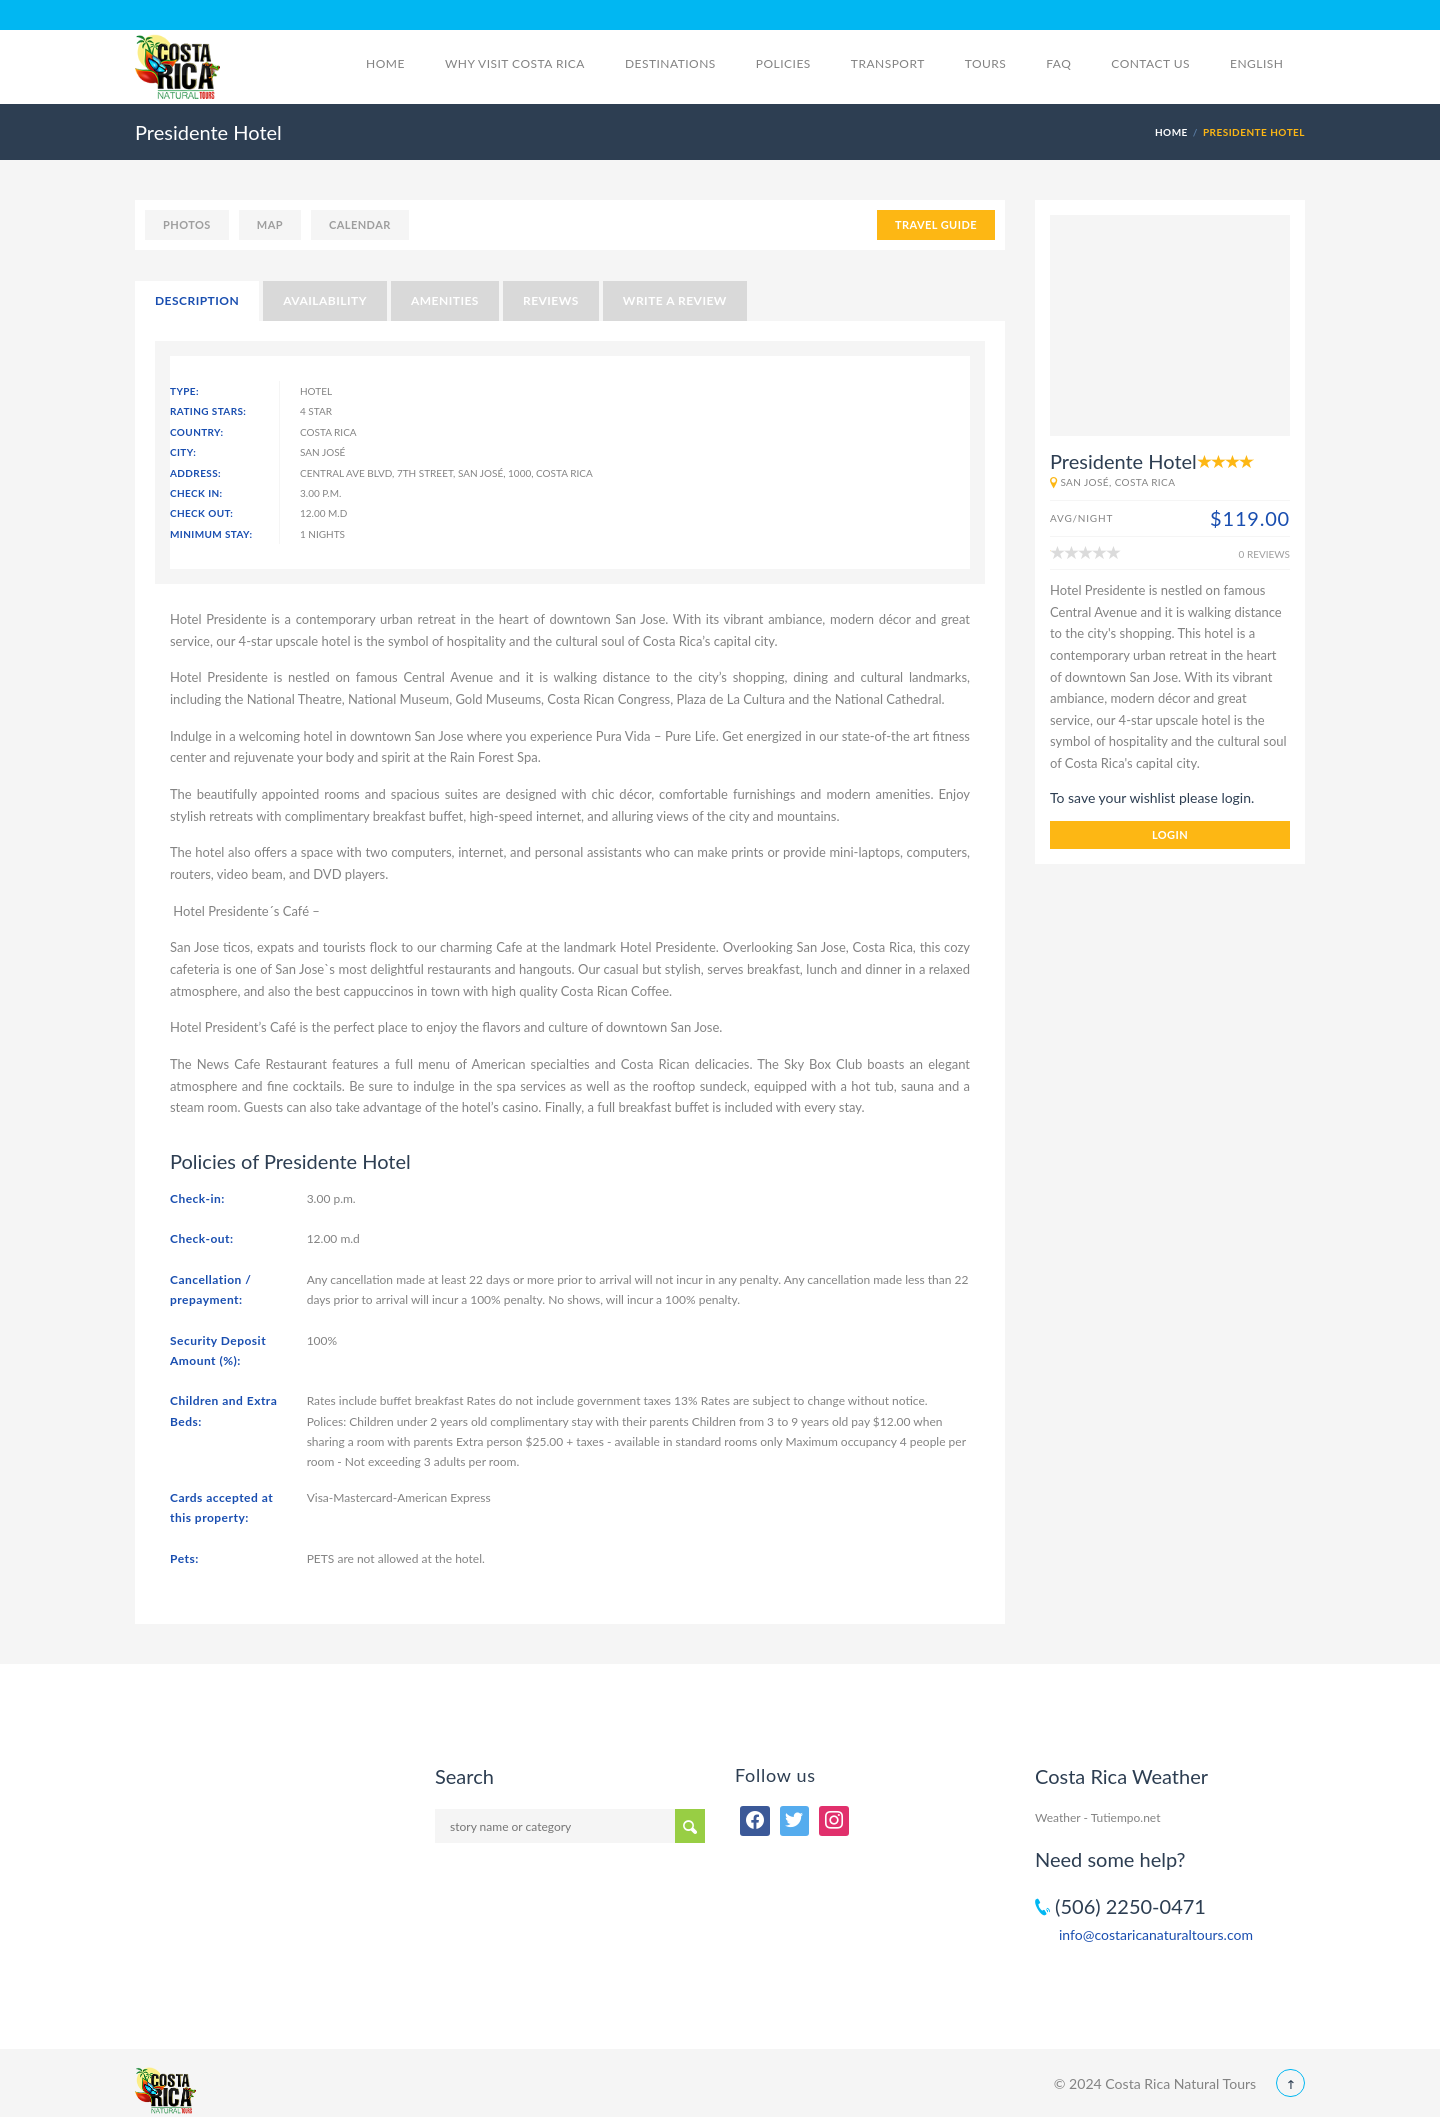  What do you see at coordinates (1267, 63) in the screenshot?
I see `English` at bounding box center [1267, 63].